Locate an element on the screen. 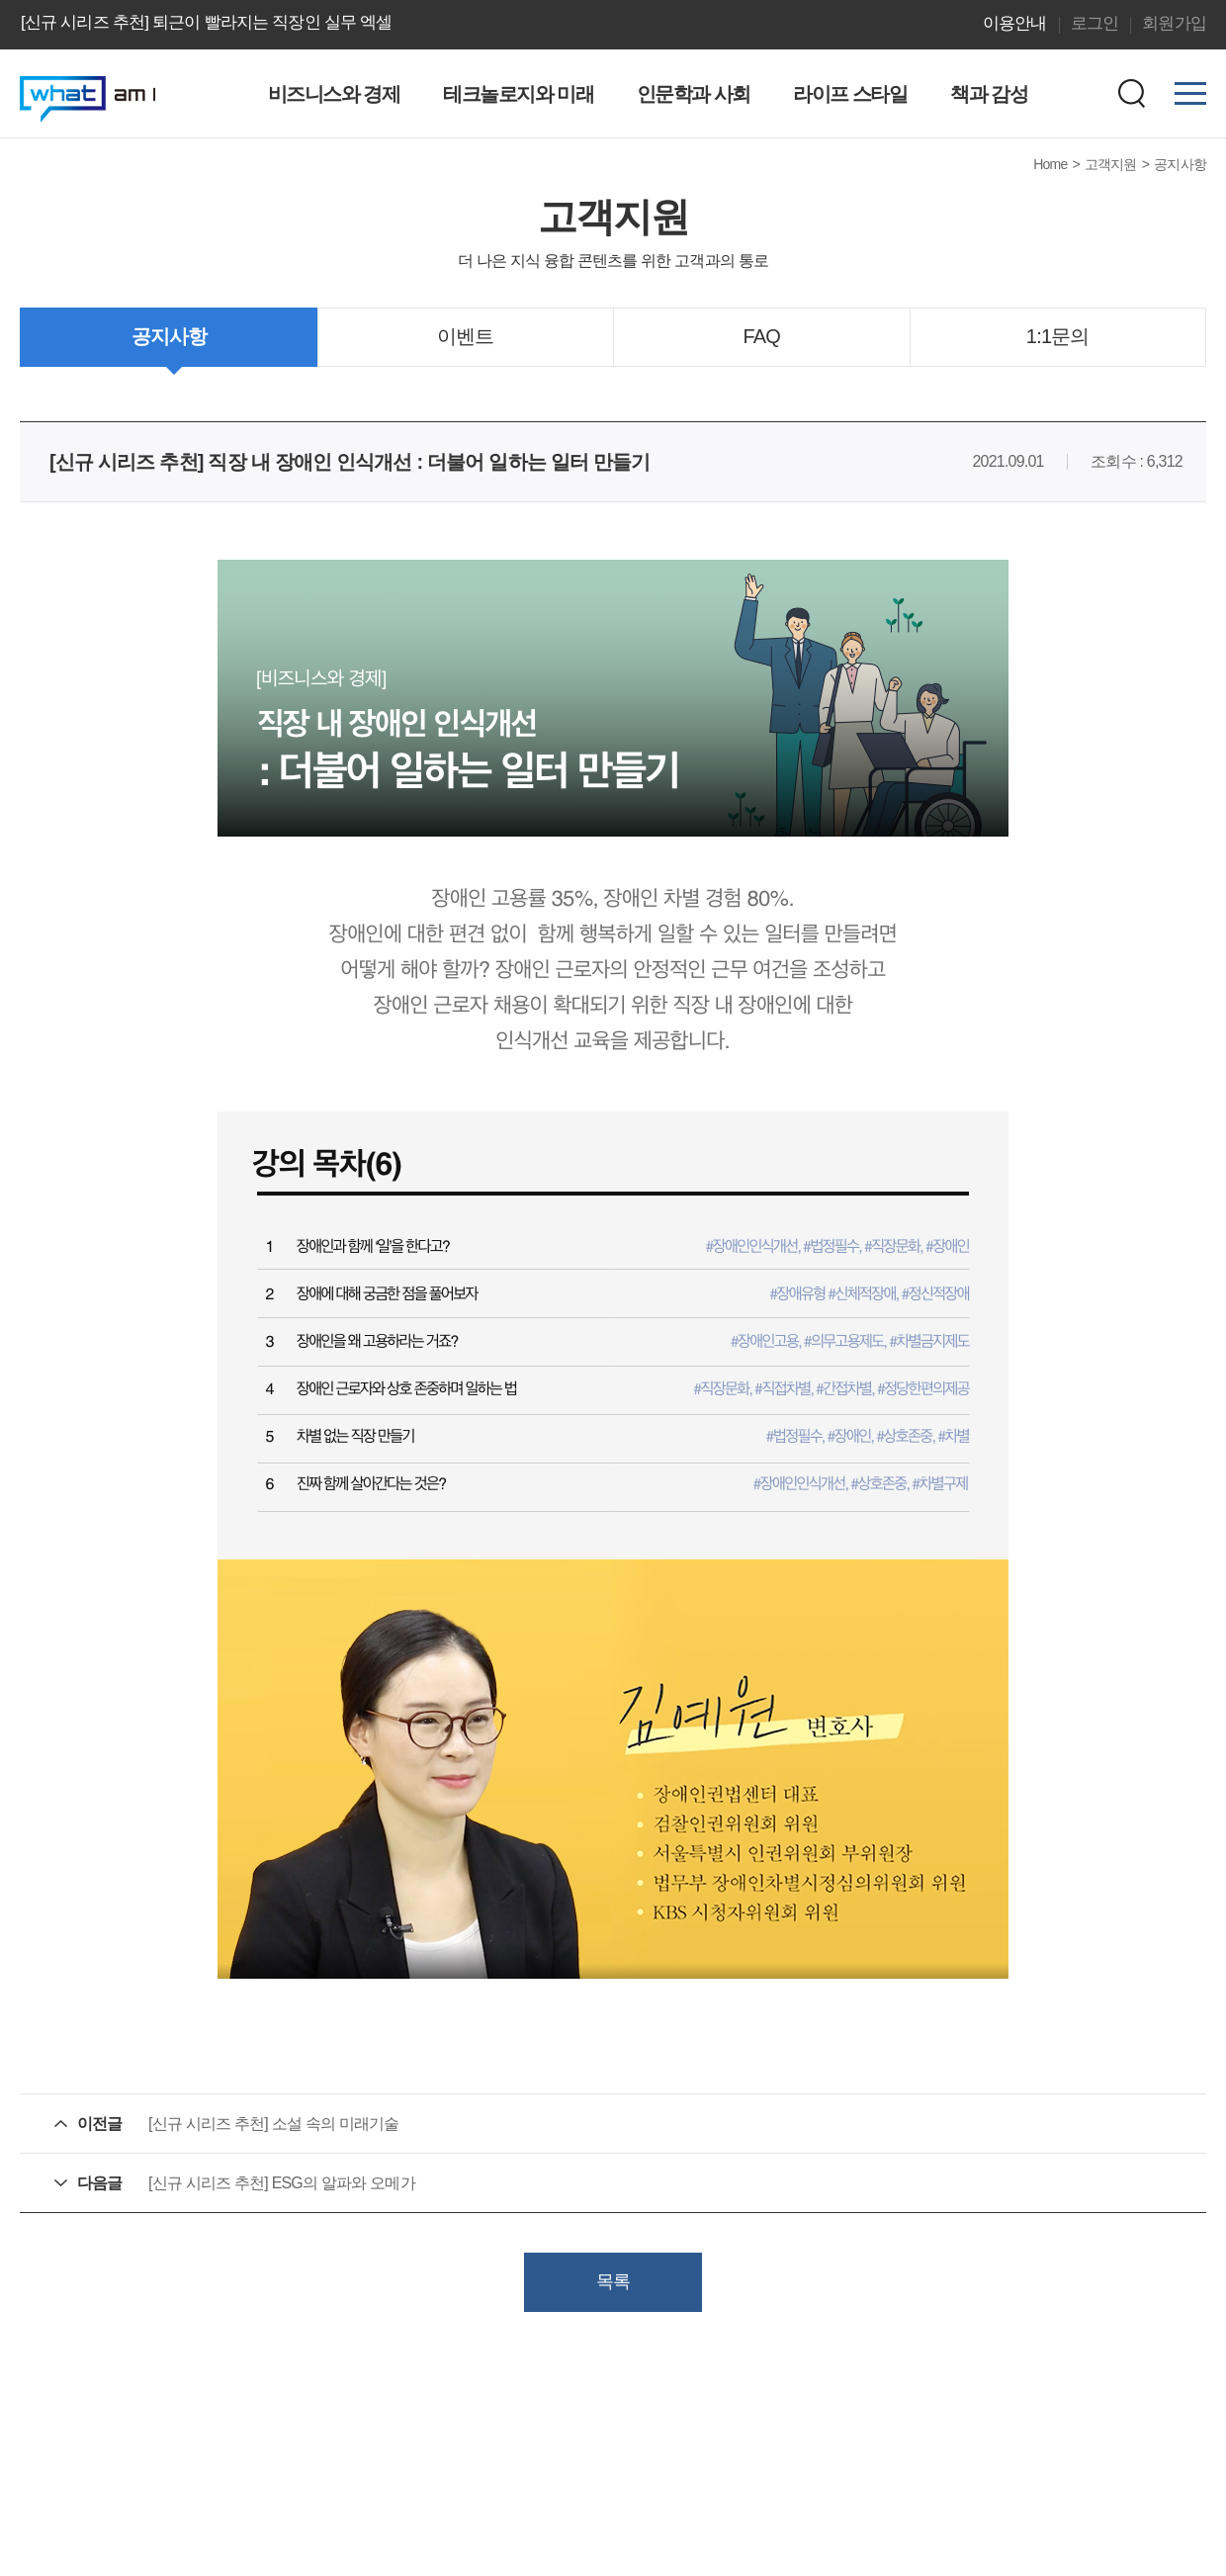 This screenshot has height=2576, width=1226. [신규 시리즈 추천] 소설 속의 미래기술 is located at coordinates (273, 2123).